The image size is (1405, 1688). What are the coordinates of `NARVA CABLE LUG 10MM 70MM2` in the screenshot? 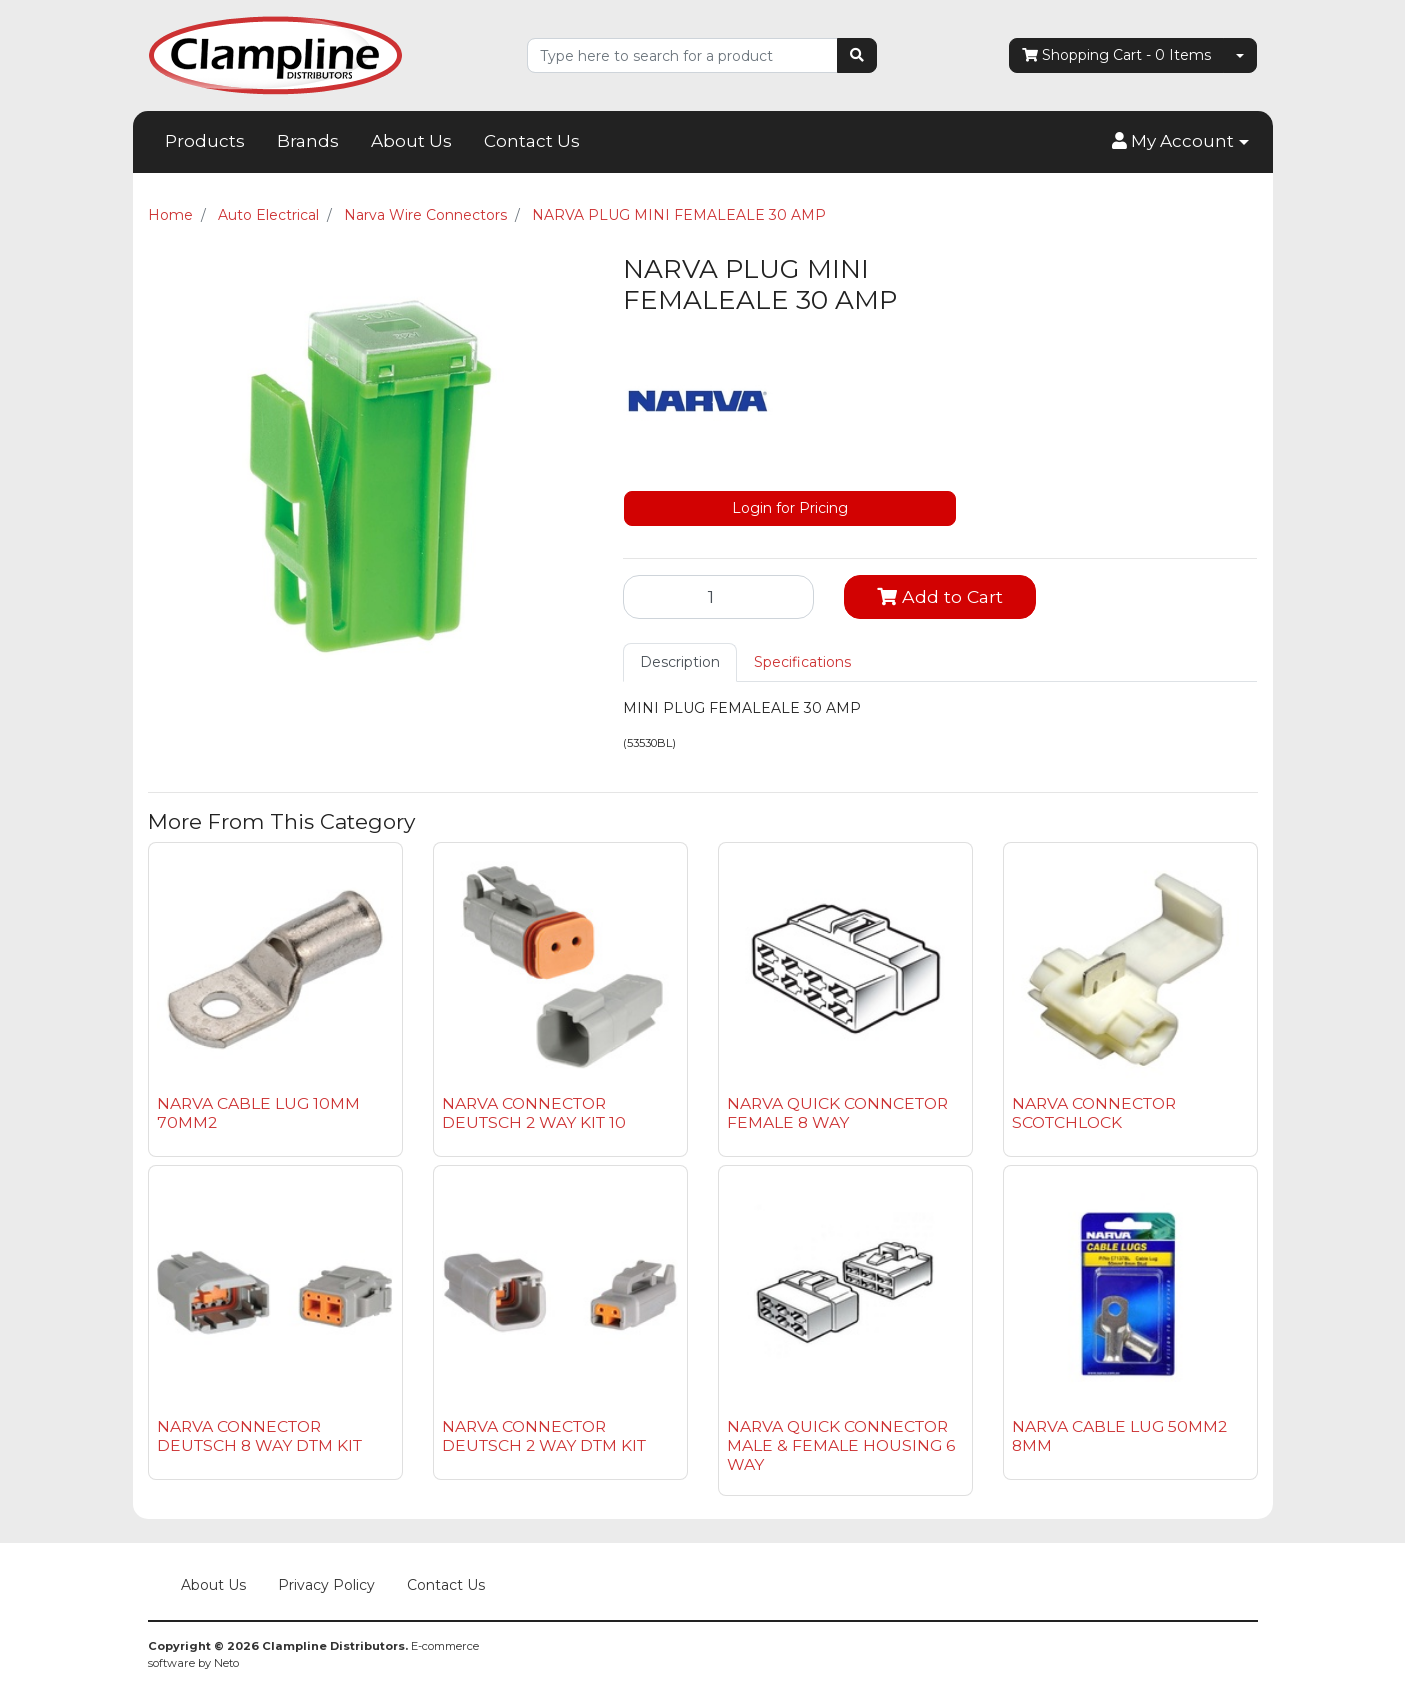 It's located at (258, 1113).